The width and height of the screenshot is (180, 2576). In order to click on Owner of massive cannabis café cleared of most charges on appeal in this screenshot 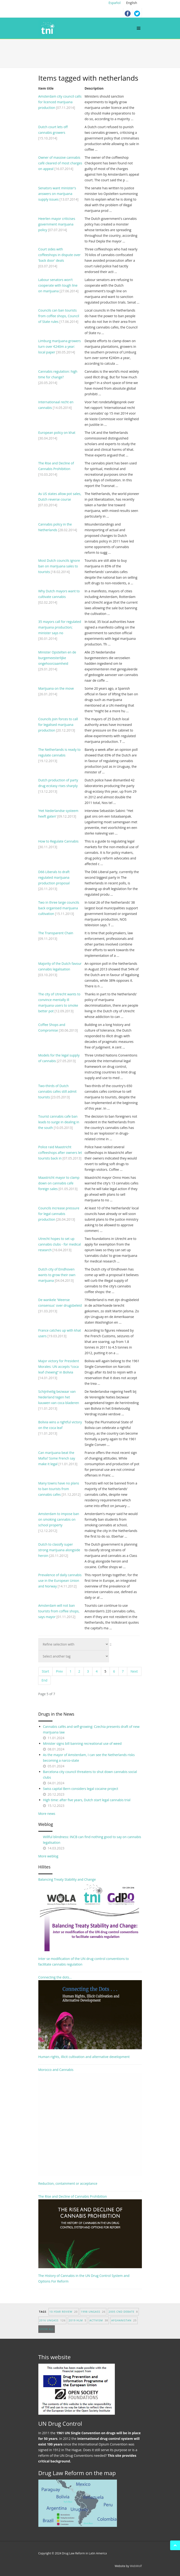, I will do `click(60, 163)`.